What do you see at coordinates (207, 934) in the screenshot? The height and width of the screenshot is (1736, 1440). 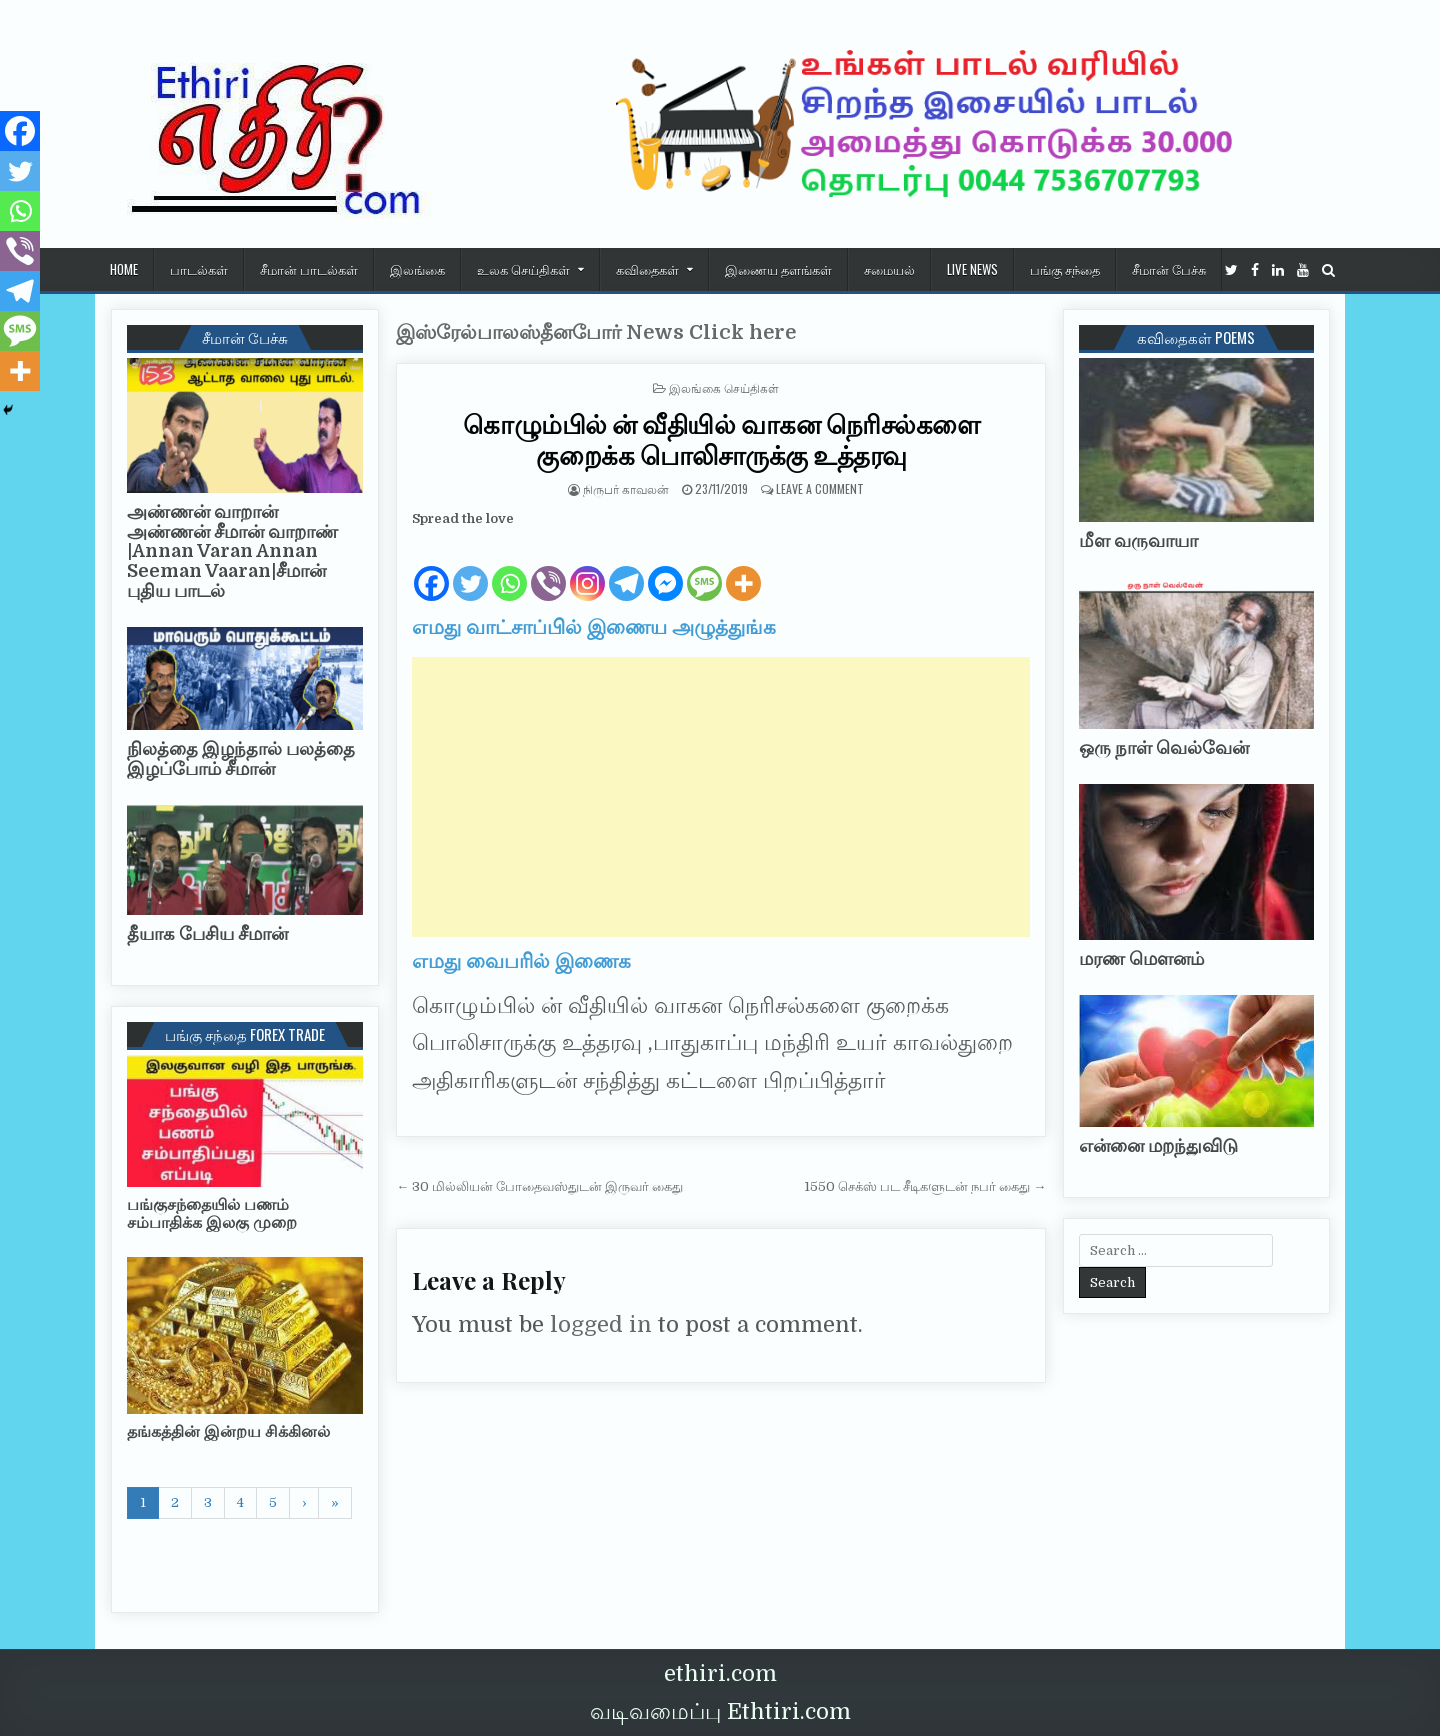 I see `தீயாக பேசிய சீமான்` at bounding box center [207, 934].